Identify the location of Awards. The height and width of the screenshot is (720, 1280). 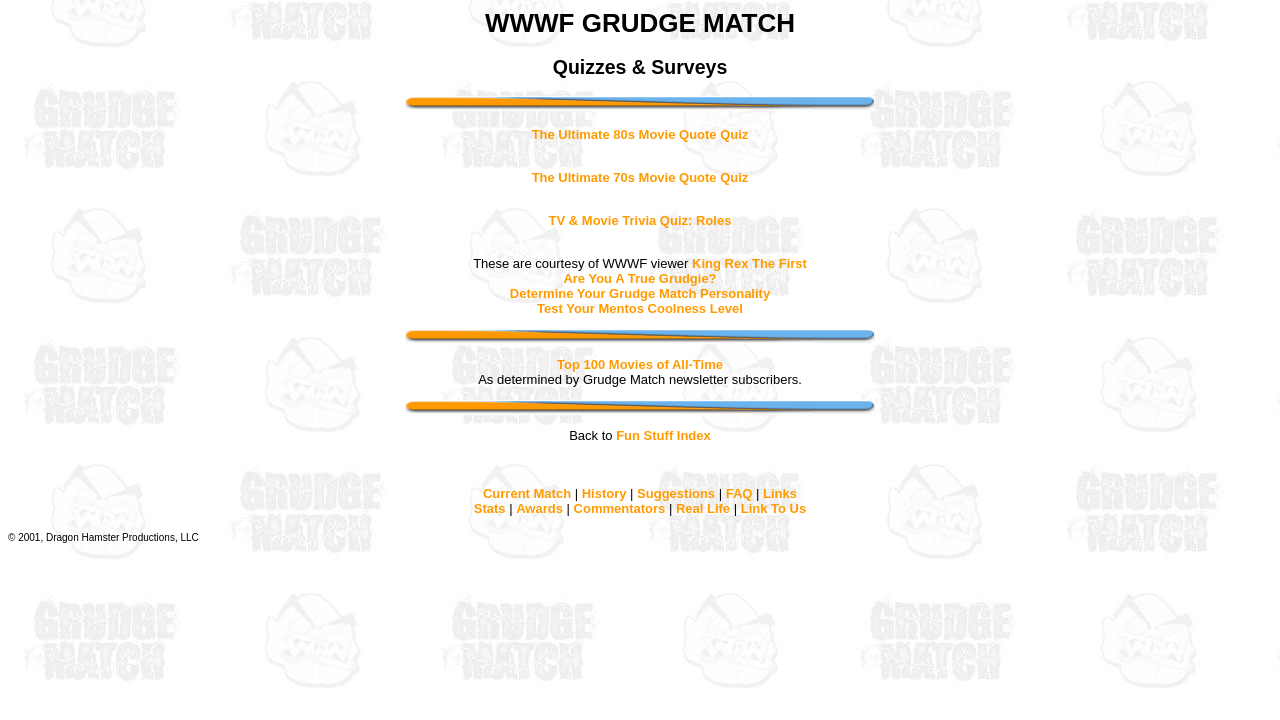
(539, 508).